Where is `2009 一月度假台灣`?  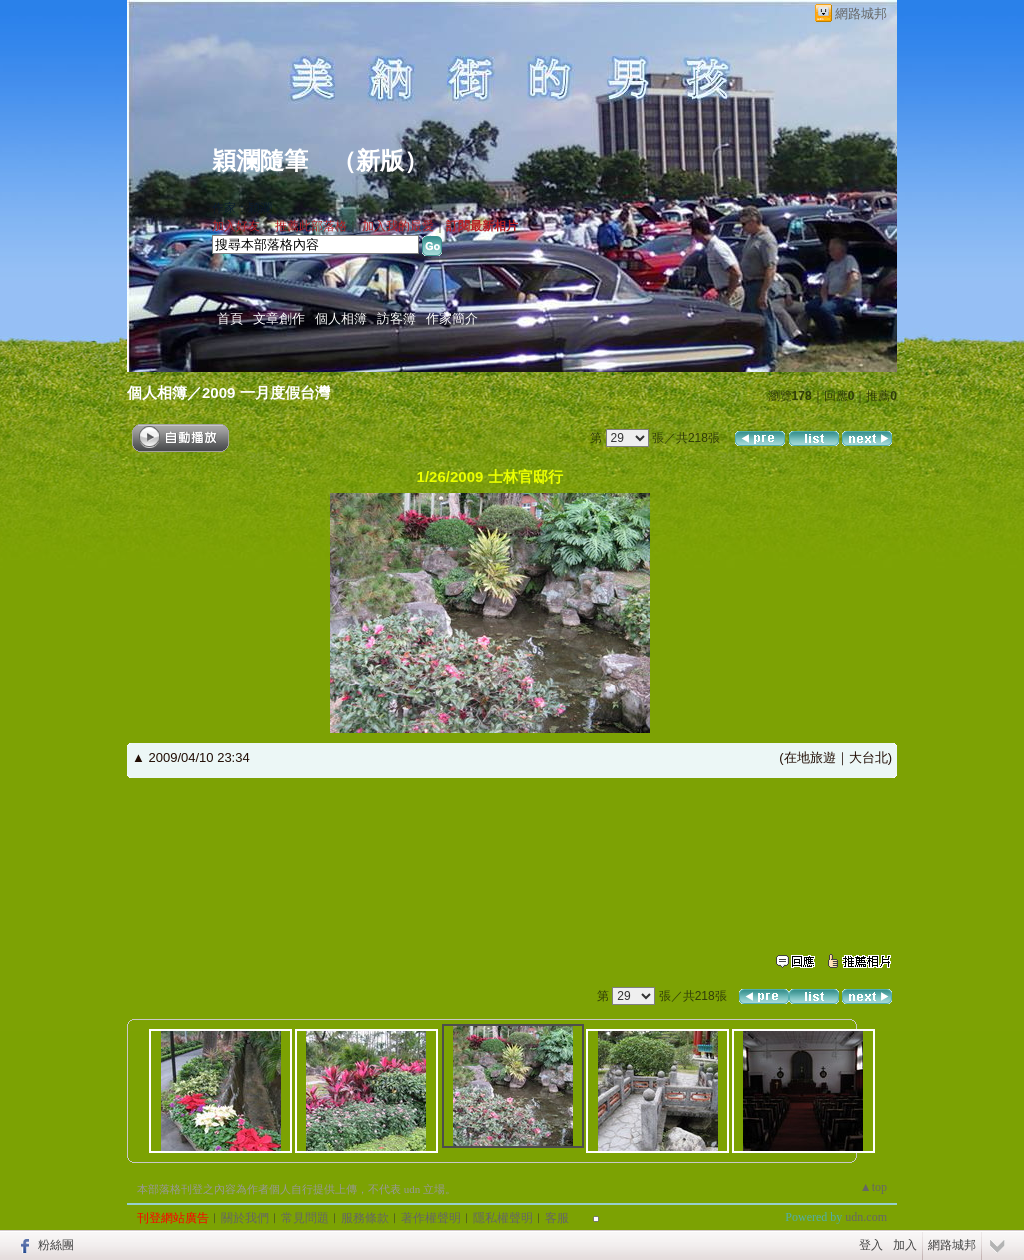 2009 一月度假台灣 is located at coordinates (266, 392).